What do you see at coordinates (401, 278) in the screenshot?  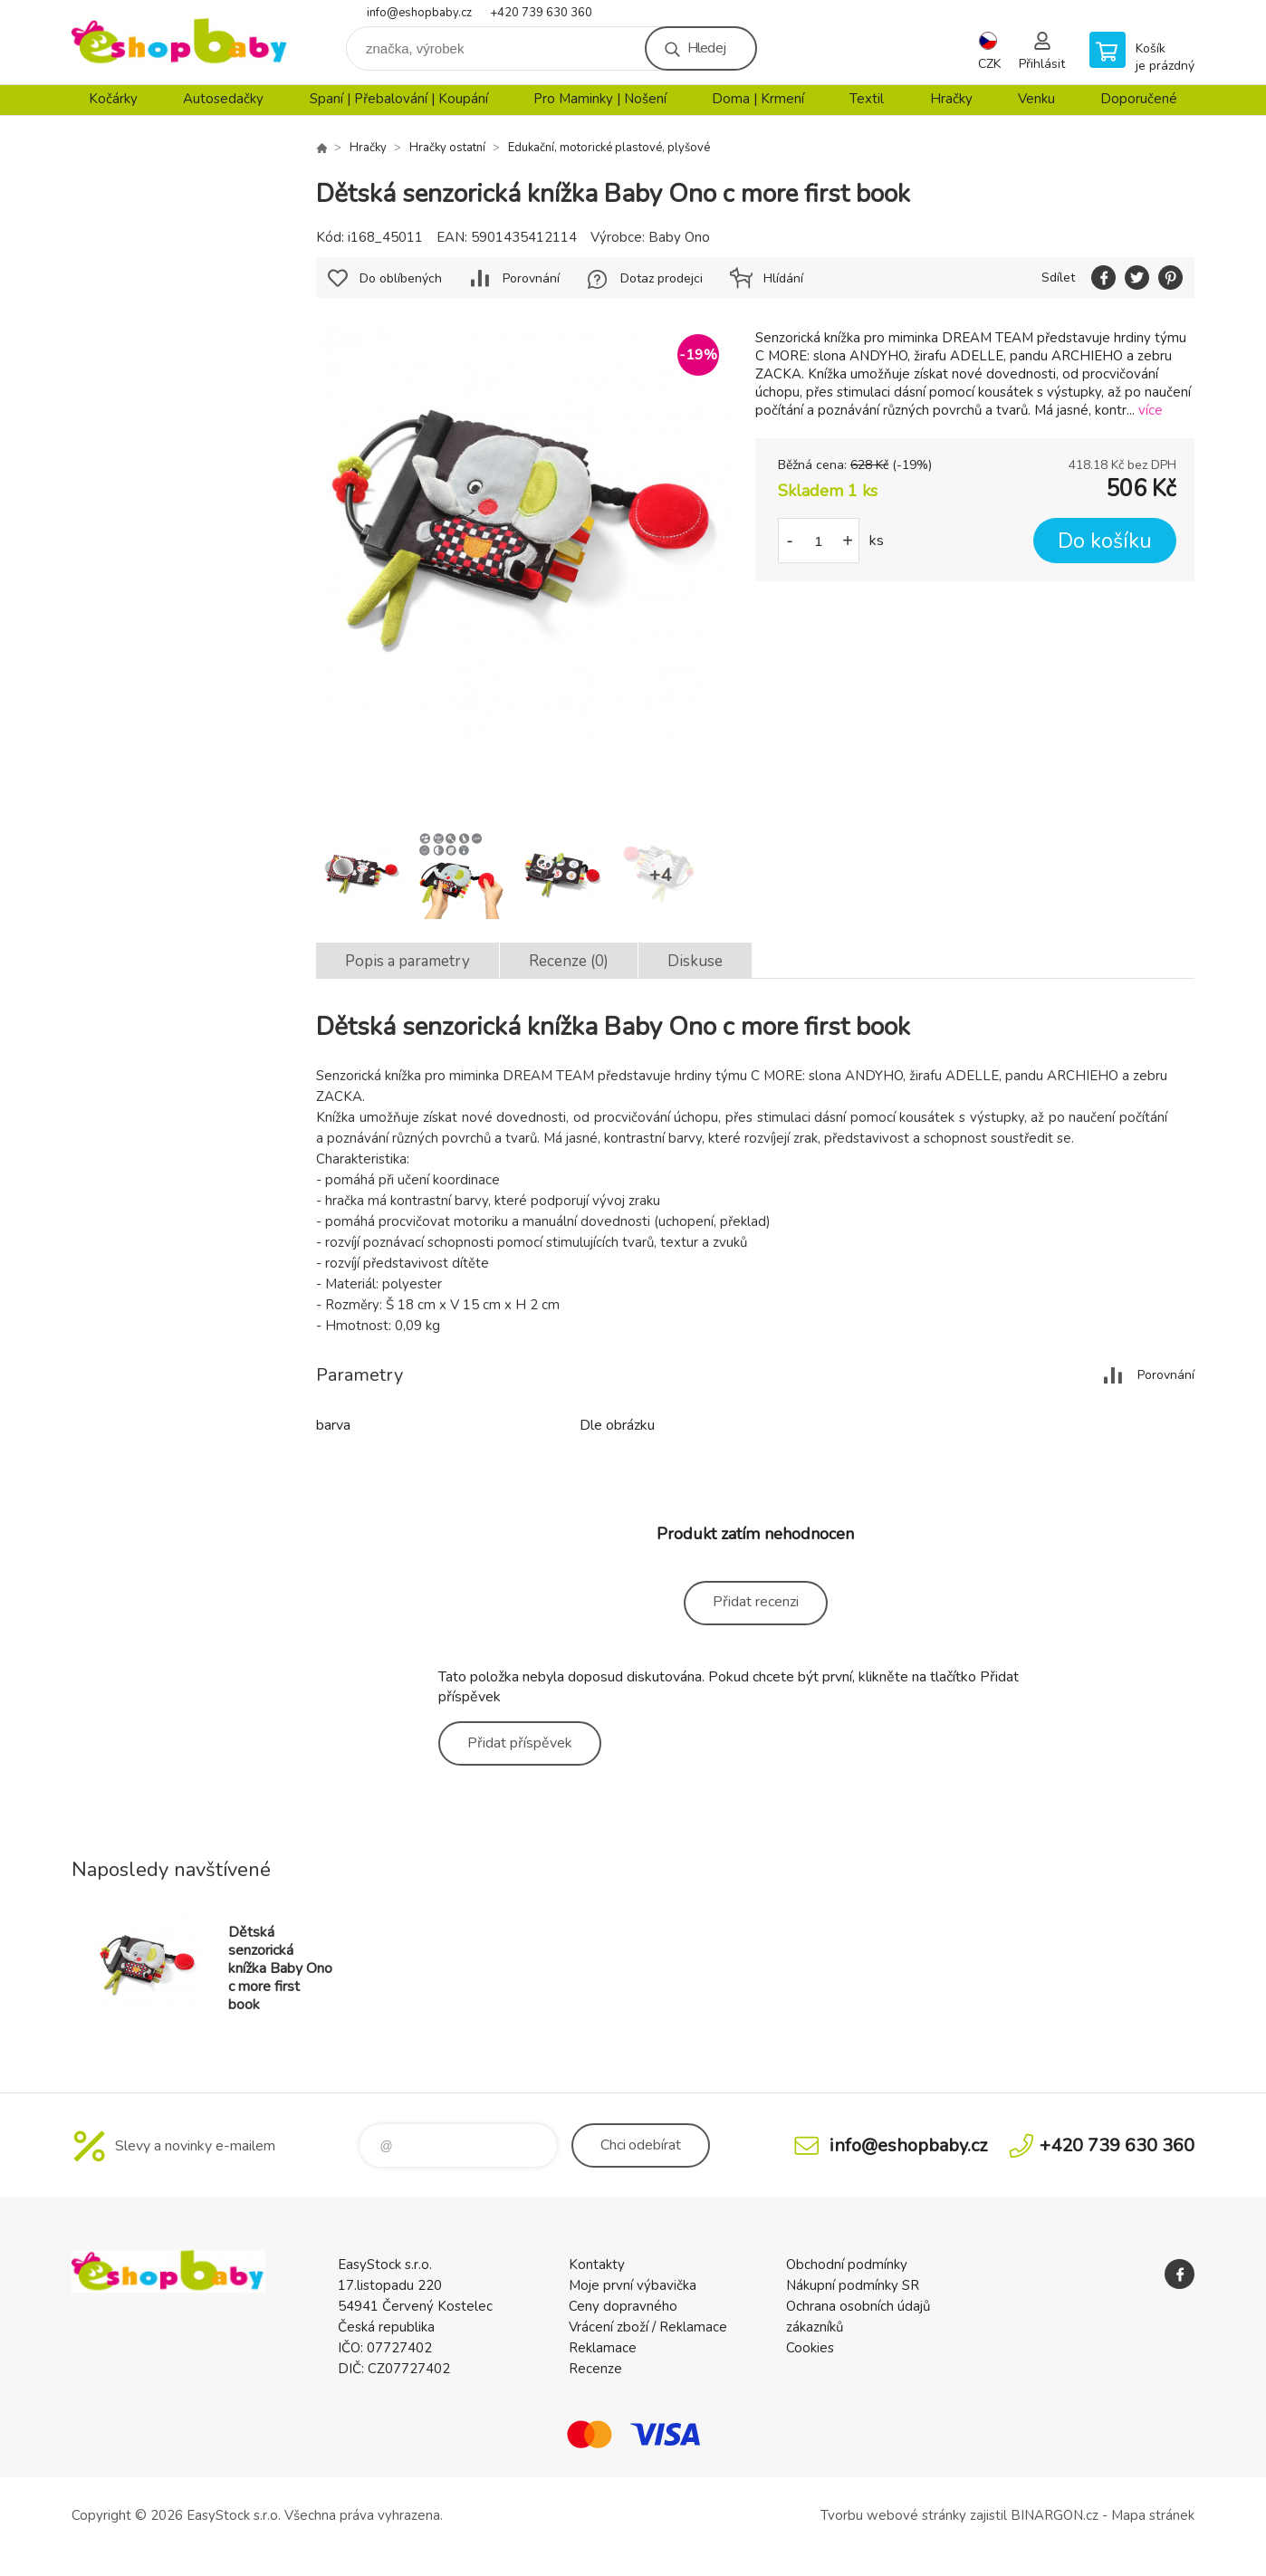 I see `Do oblíbených` at bounding box center [401, 278].